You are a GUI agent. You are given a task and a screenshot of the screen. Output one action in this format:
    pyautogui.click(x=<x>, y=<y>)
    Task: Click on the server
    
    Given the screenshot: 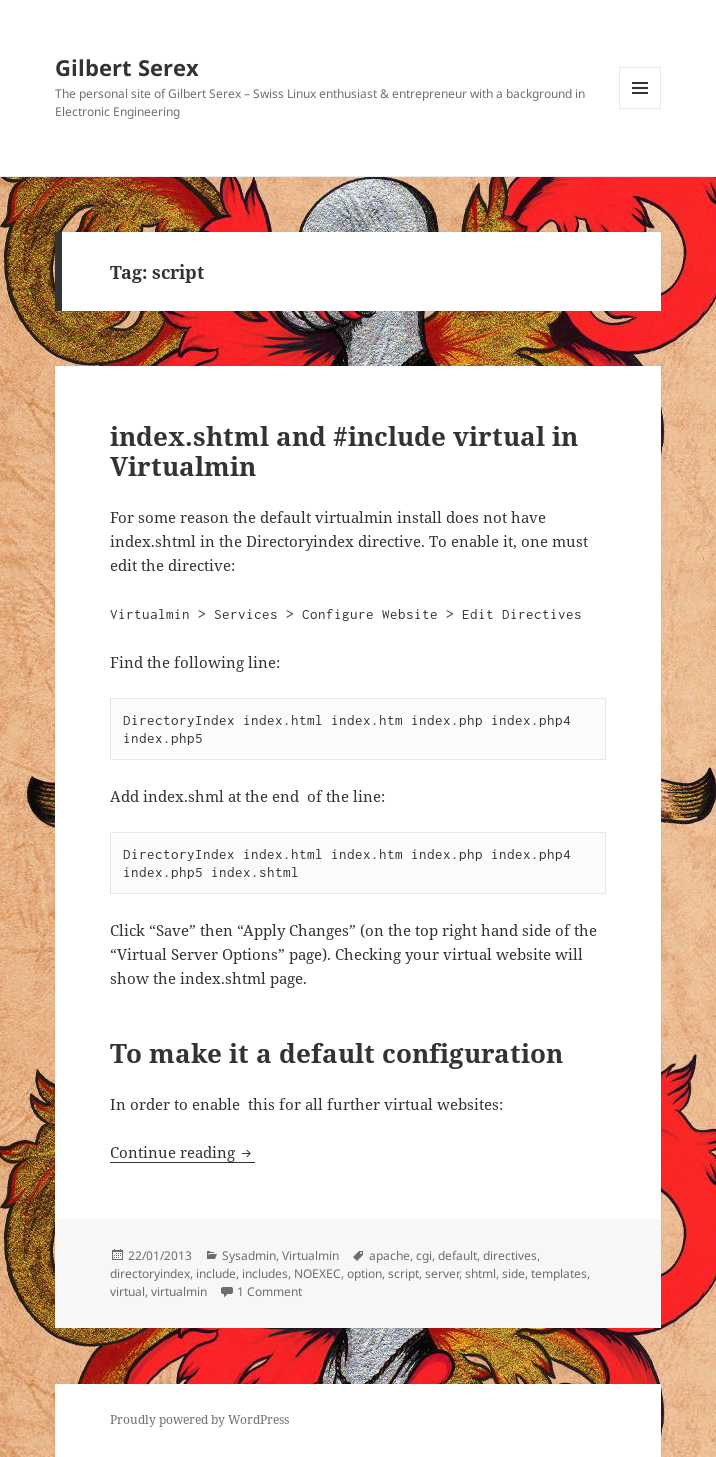 What is the action you would take?
    pyautogui.click(x=442, y=1273)
    